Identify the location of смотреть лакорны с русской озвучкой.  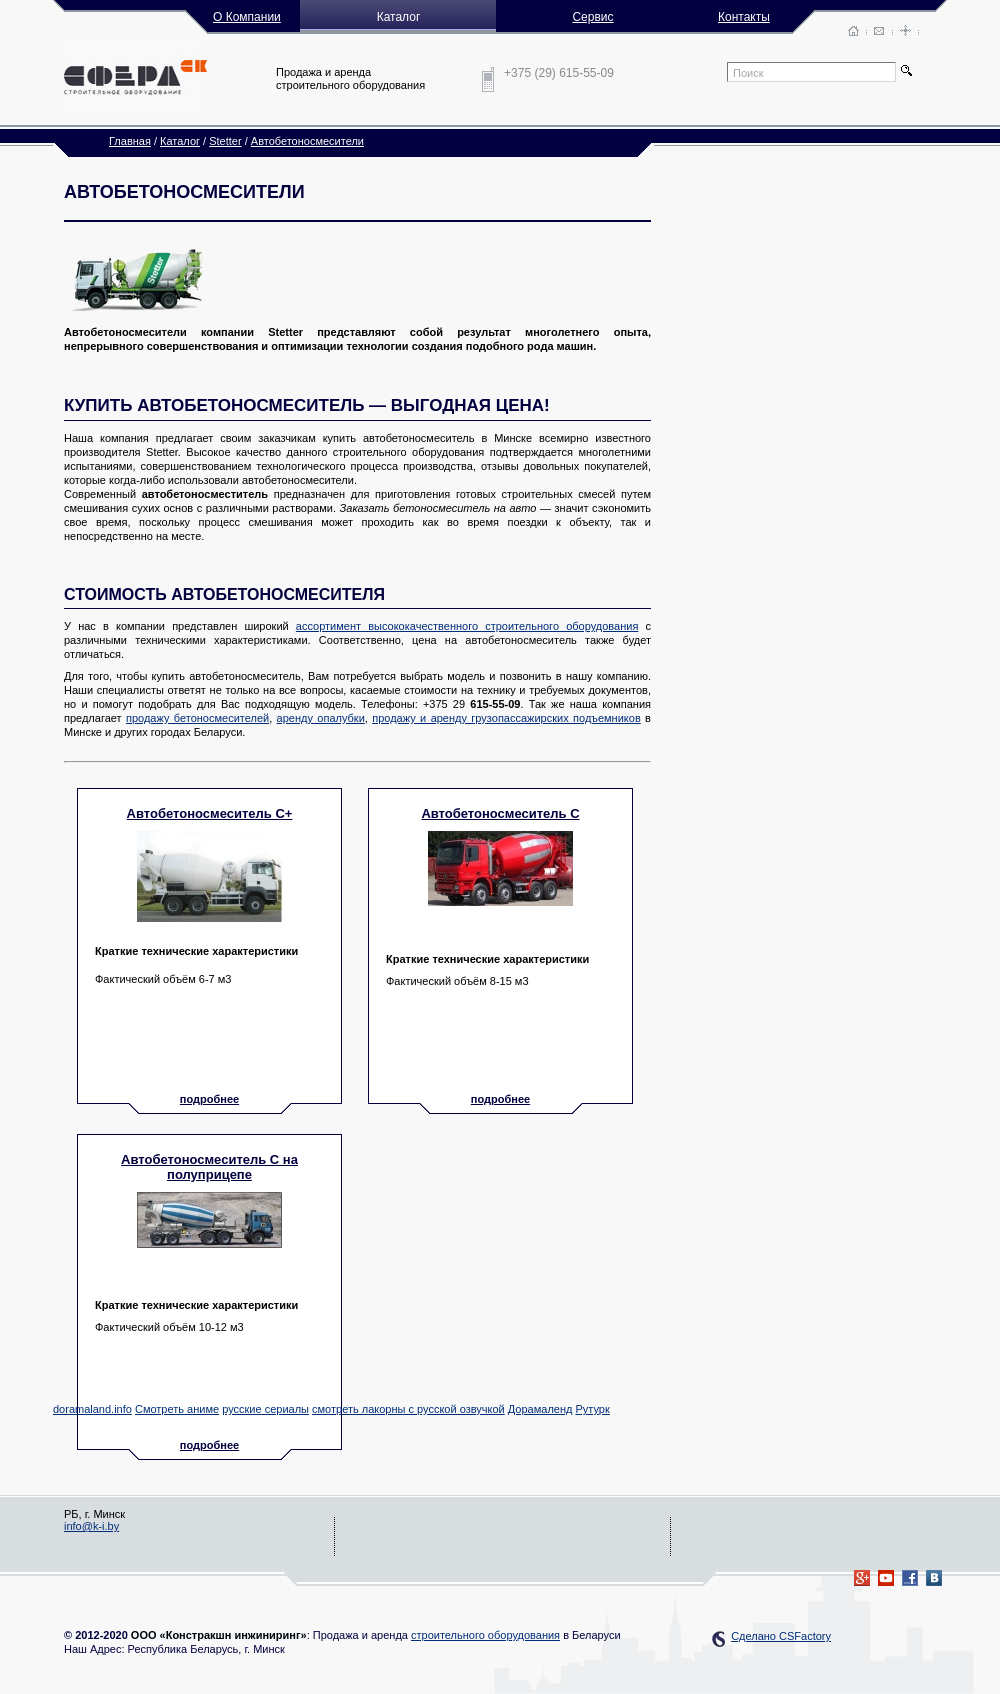
(408, 1409).